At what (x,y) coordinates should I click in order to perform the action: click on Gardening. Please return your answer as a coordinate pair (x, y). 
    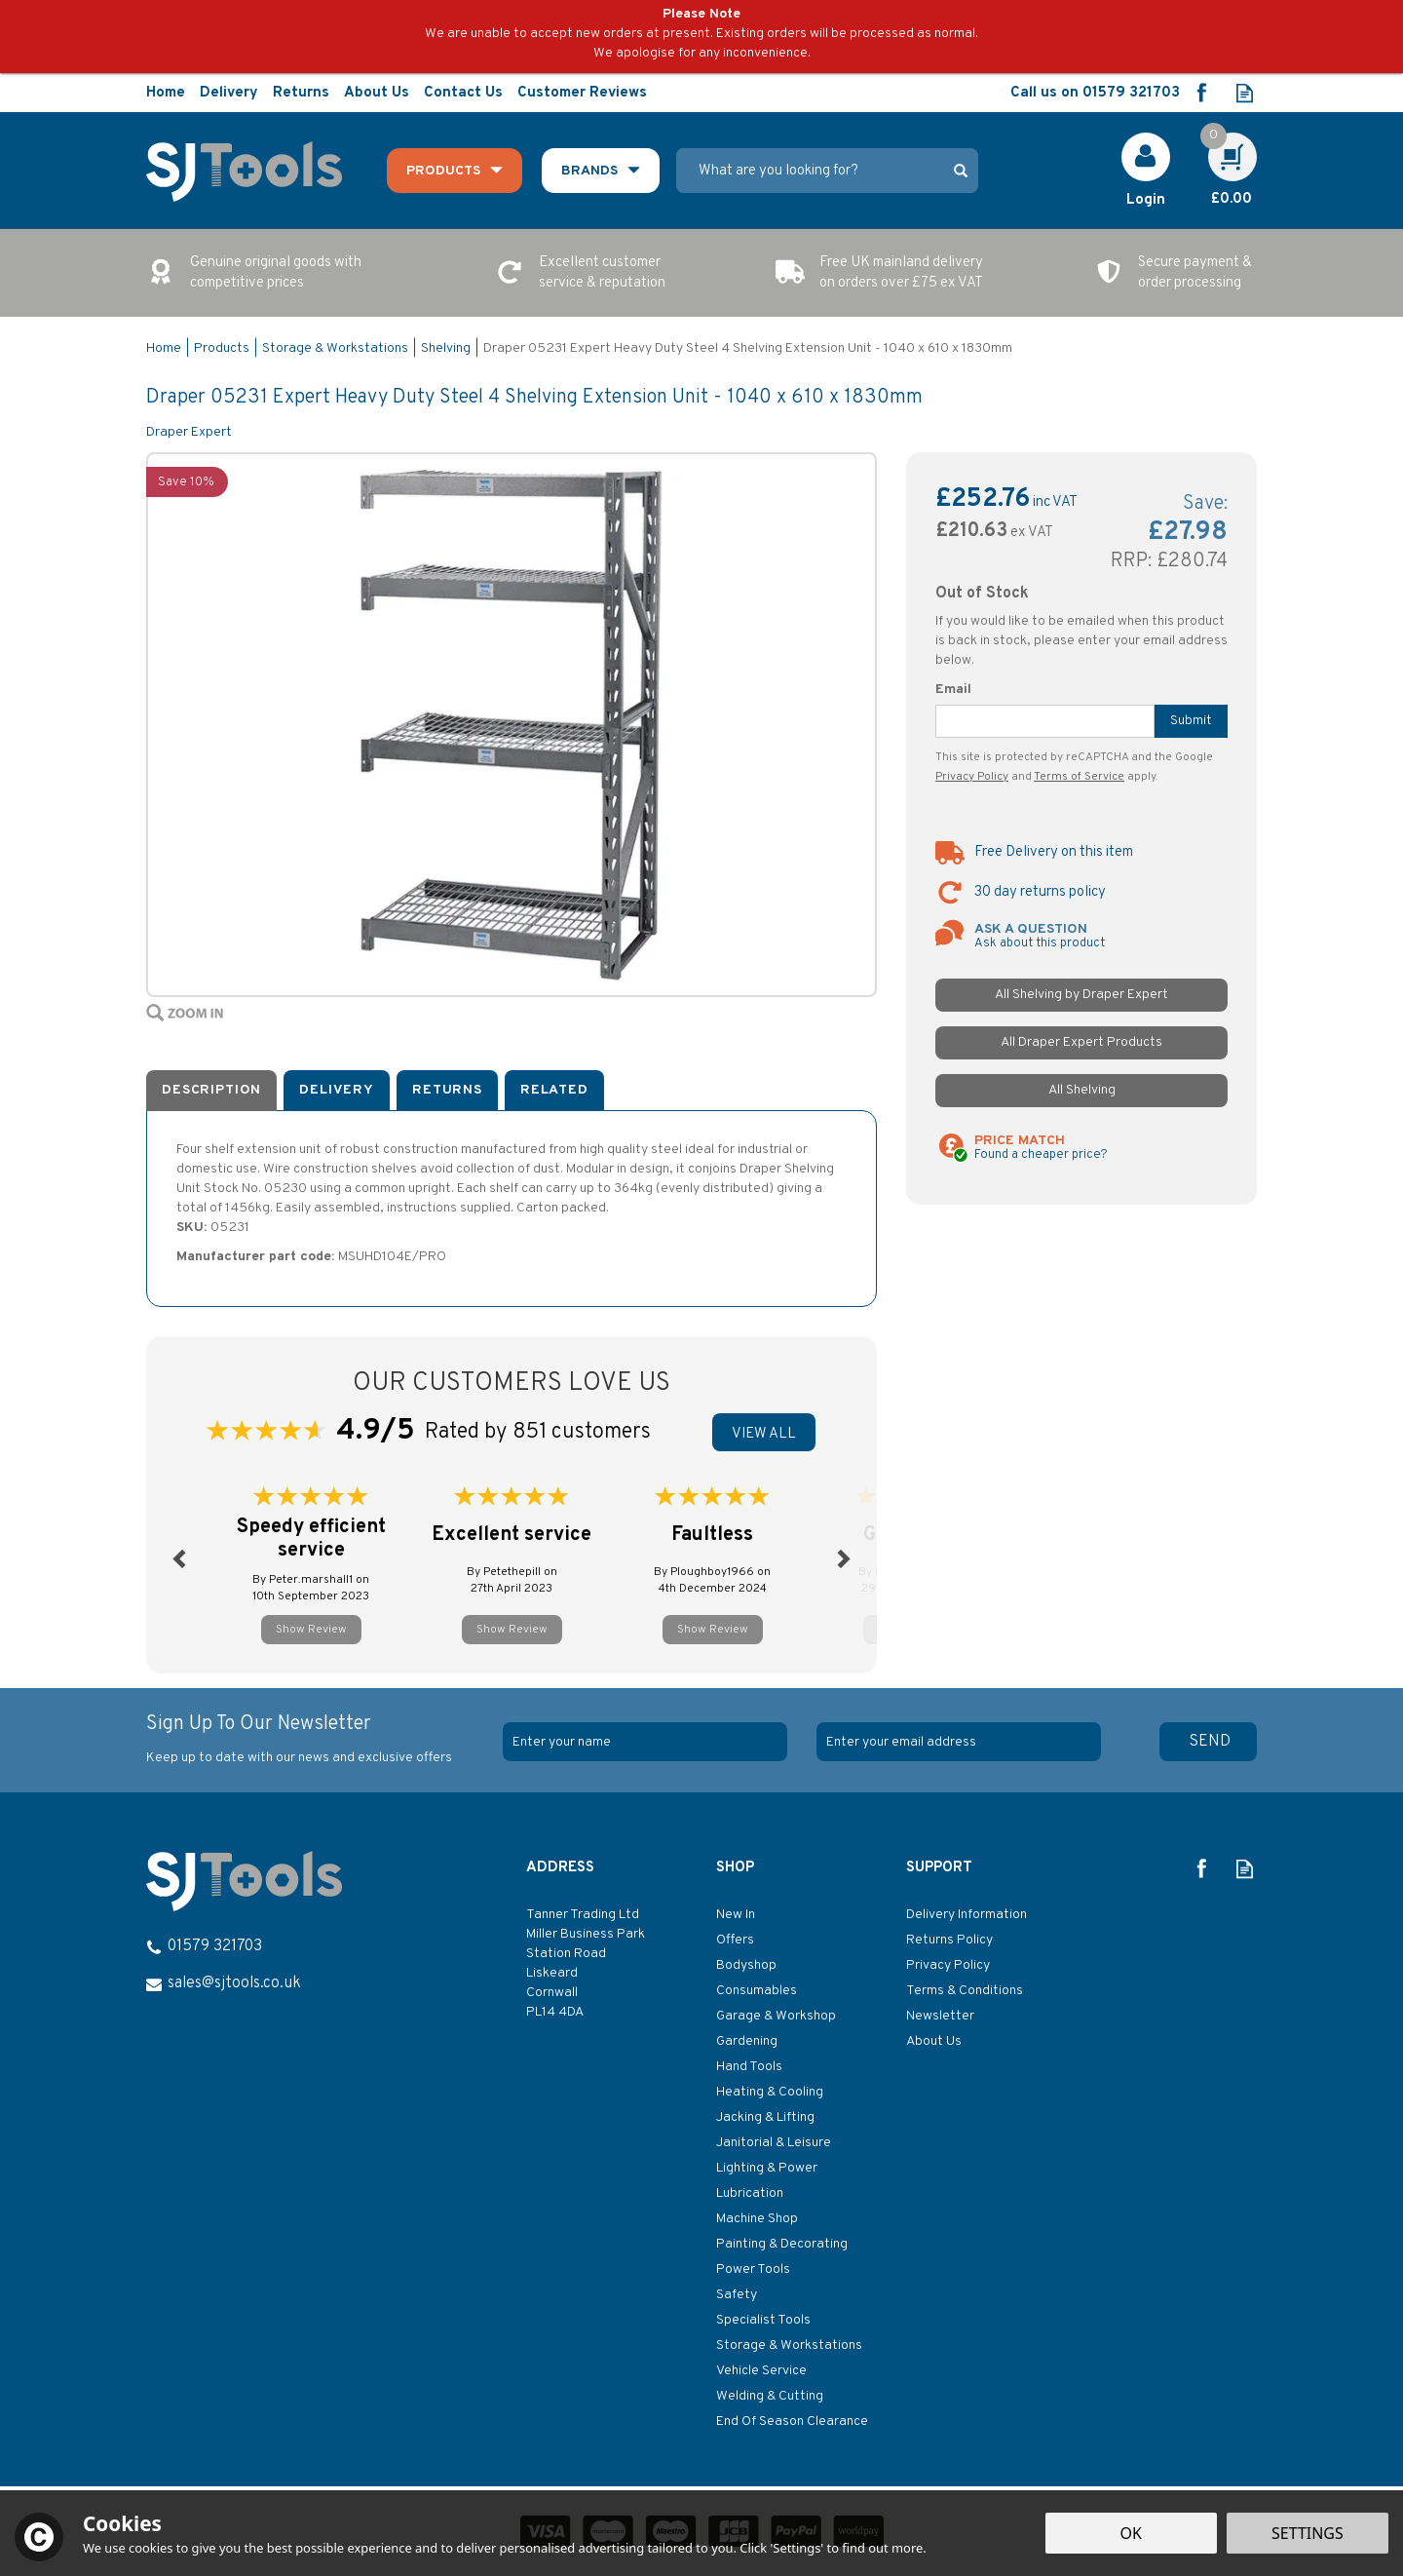
    Looking at the image, I should click on (746, 2041).